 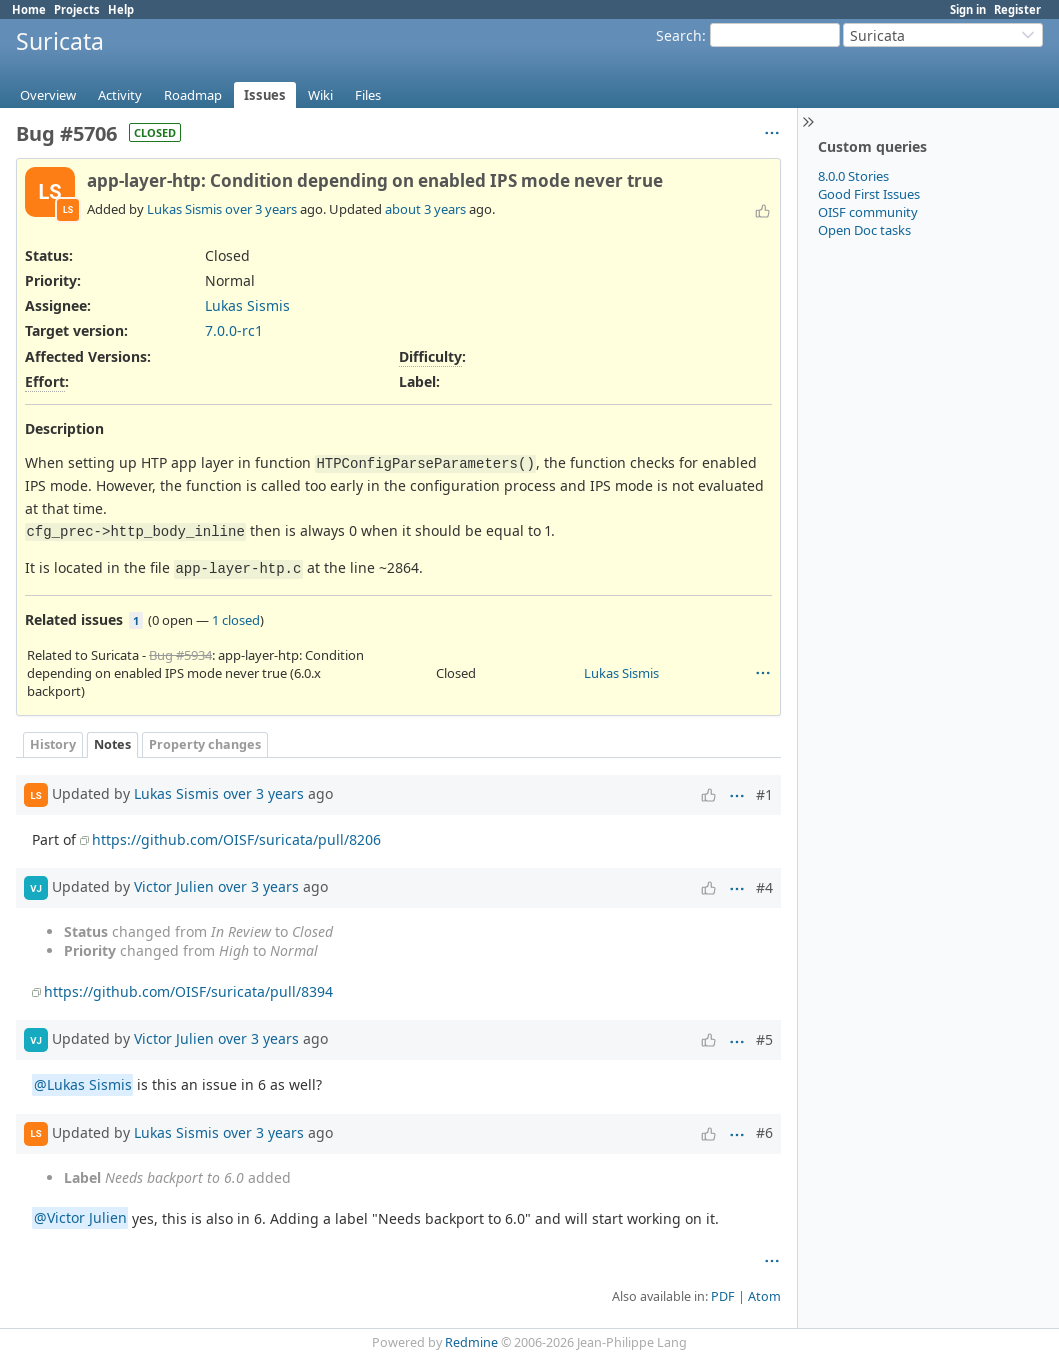 What do you see at coordinates (764, 887) in the screenshot?
I see `#4` at bounding box center [764, 887].